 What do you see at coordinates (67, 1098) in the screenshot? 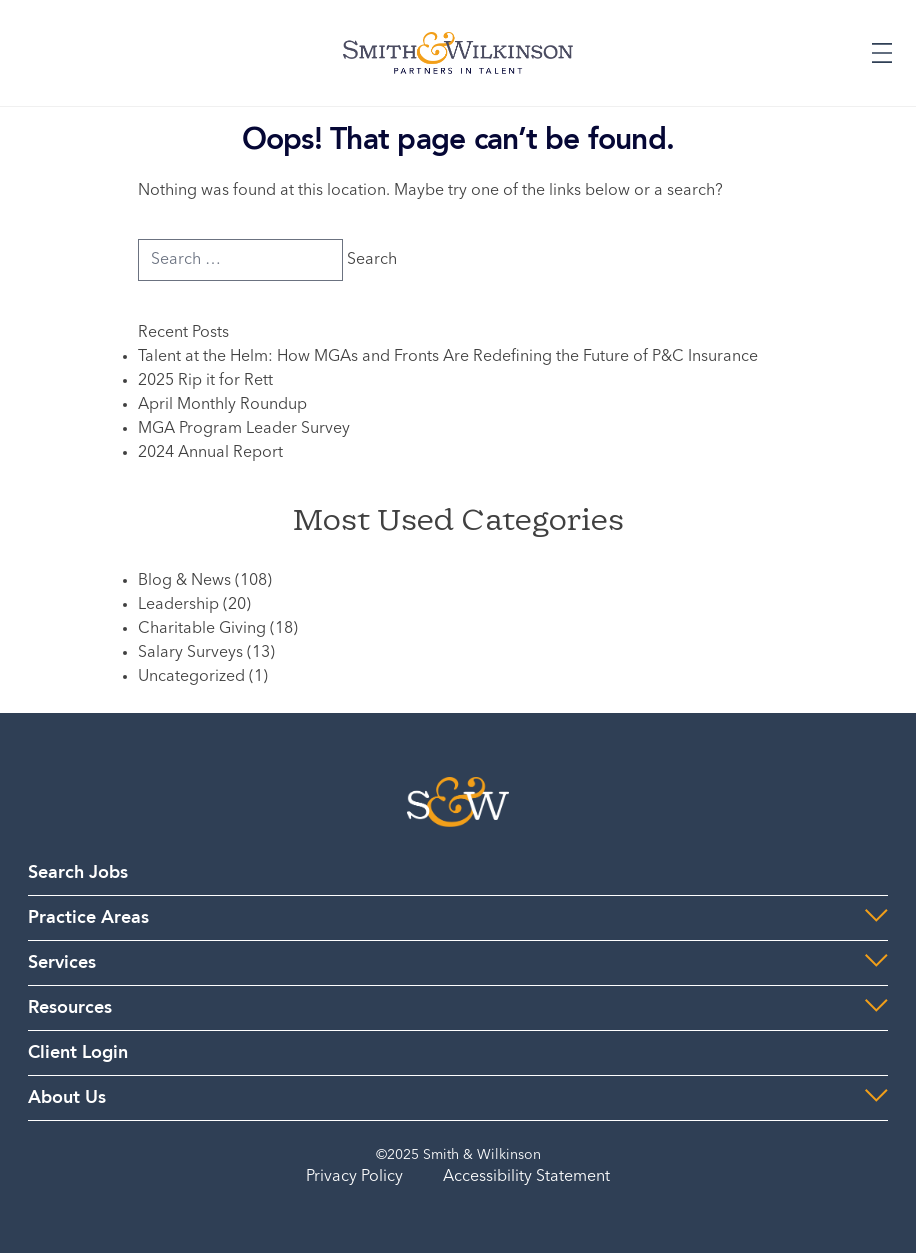
I see `About Us` at bounding box center [67, 1098].